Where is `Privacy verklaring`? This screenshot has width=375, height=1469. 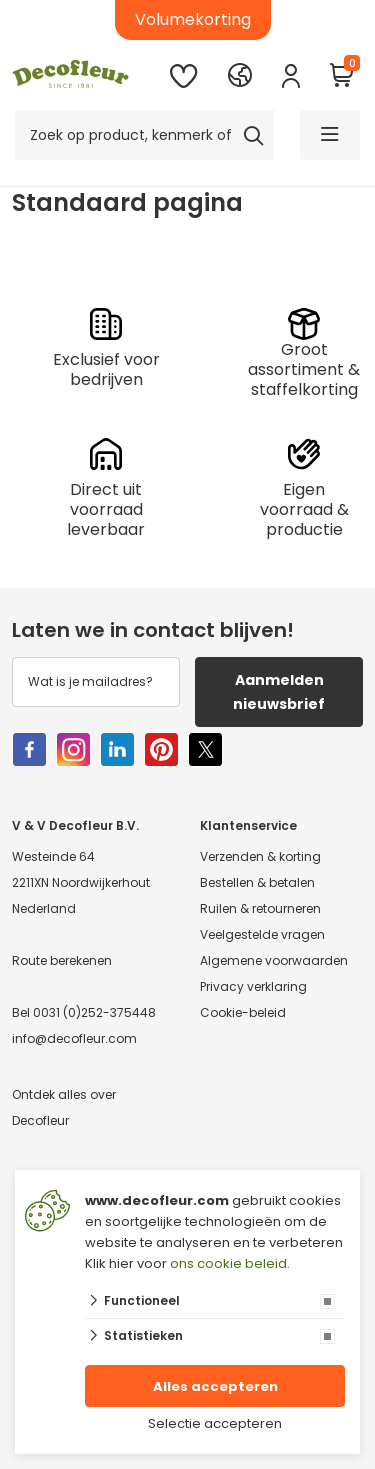 Privacy verklaring is located at coordinates (253, 986).